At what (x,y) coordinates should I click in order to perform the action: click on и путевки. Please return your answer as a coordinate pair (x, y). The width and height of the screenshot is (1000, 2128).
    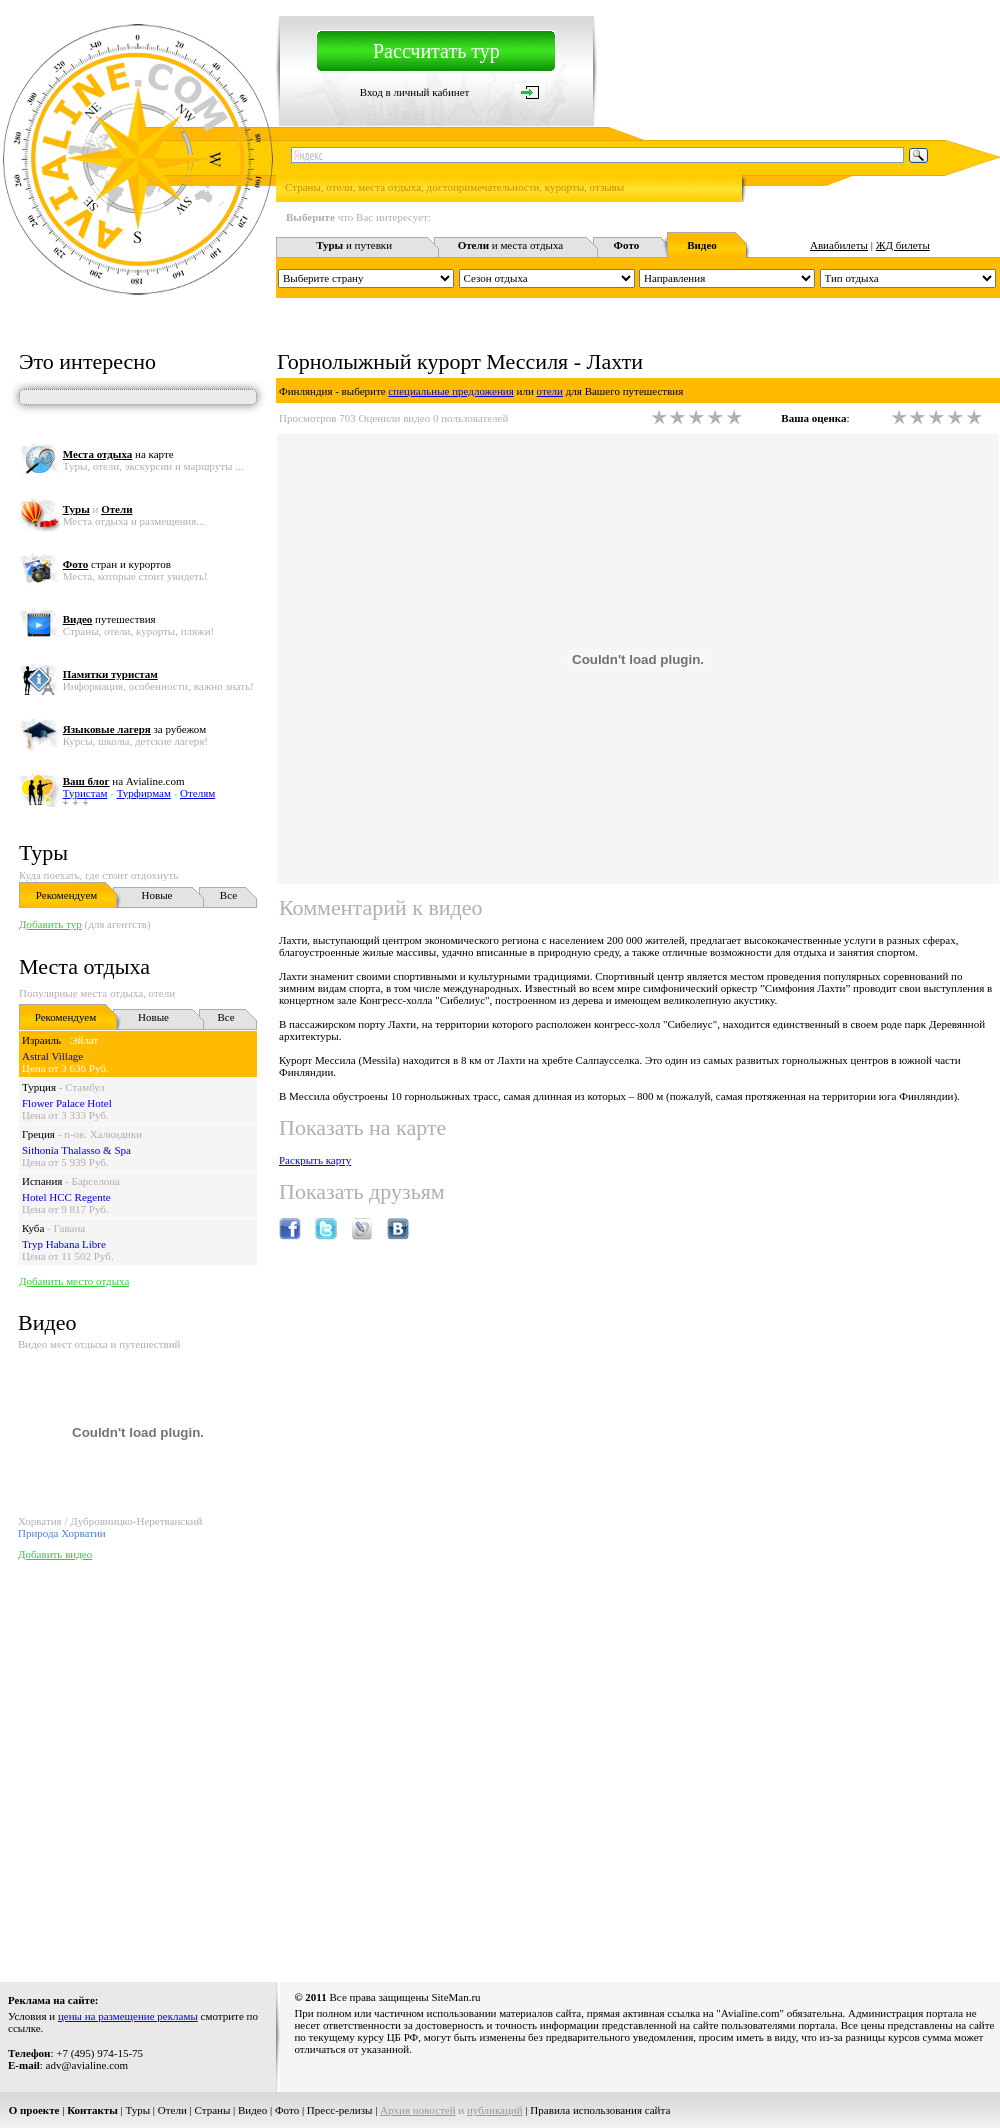
    Looking at the image, I should click on (354, 245).